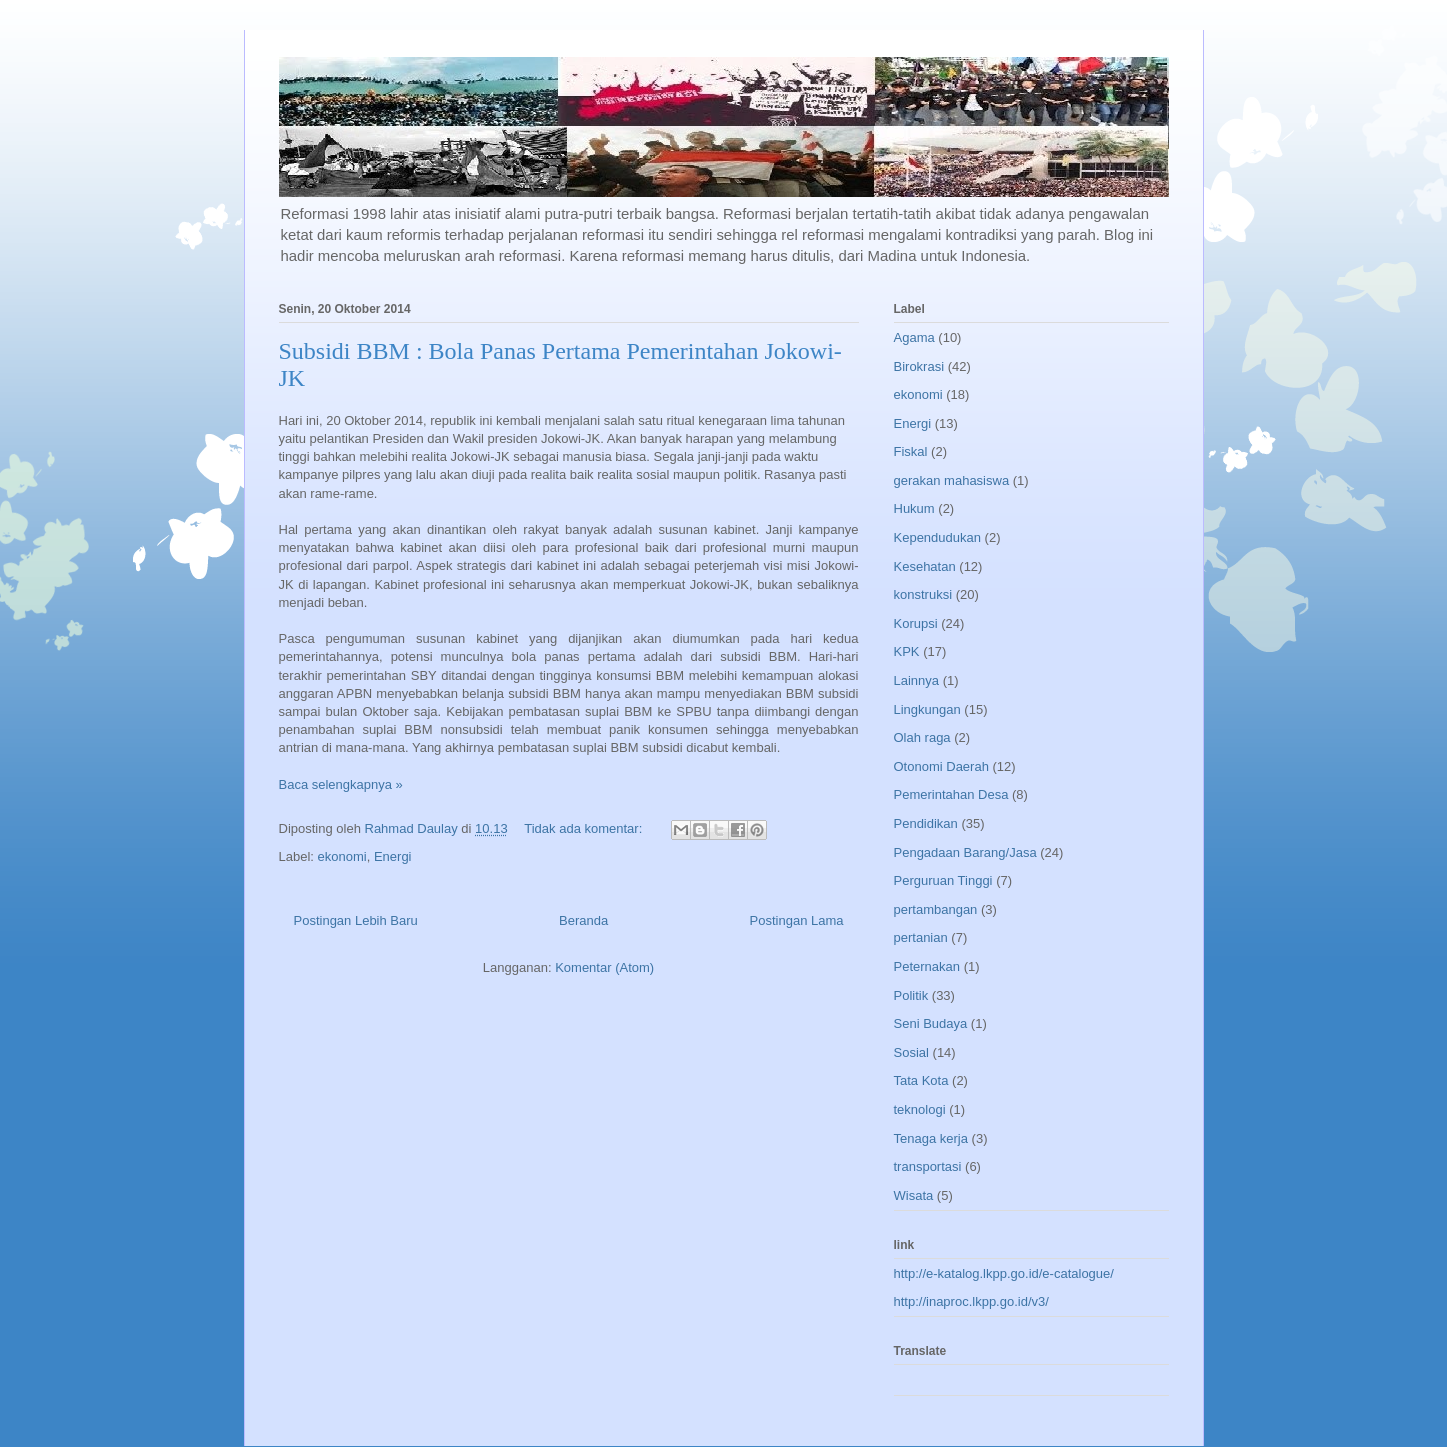  I want to click on Otonomi Daerah, so click(941, 766).